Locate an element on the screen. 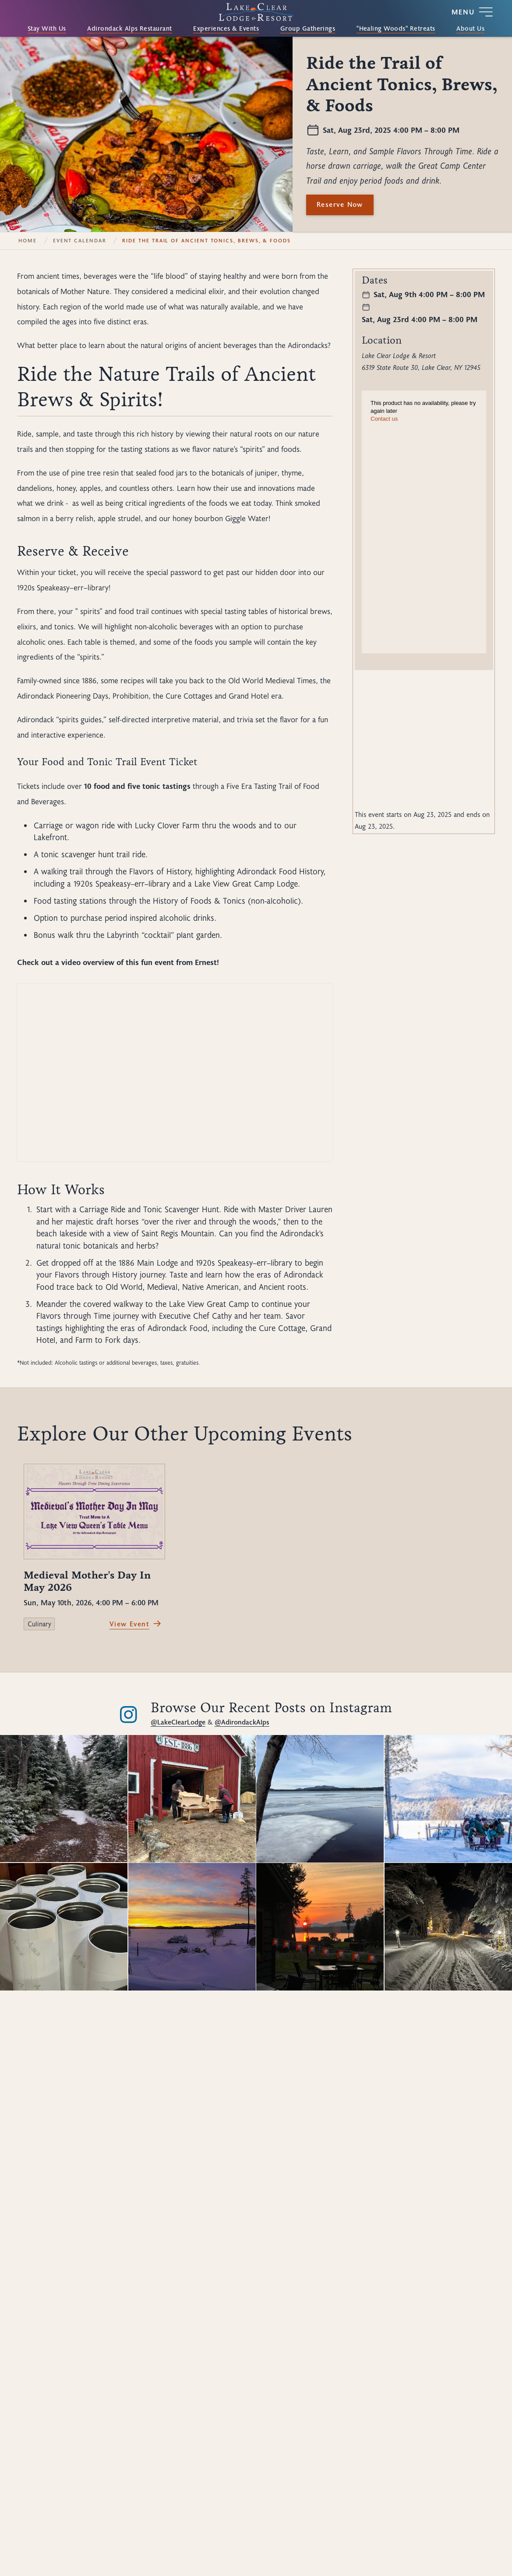 The width and height of the screenshot is (512, 2576). Adirondack Alps Restaurant is located at coordinates (129, 28).